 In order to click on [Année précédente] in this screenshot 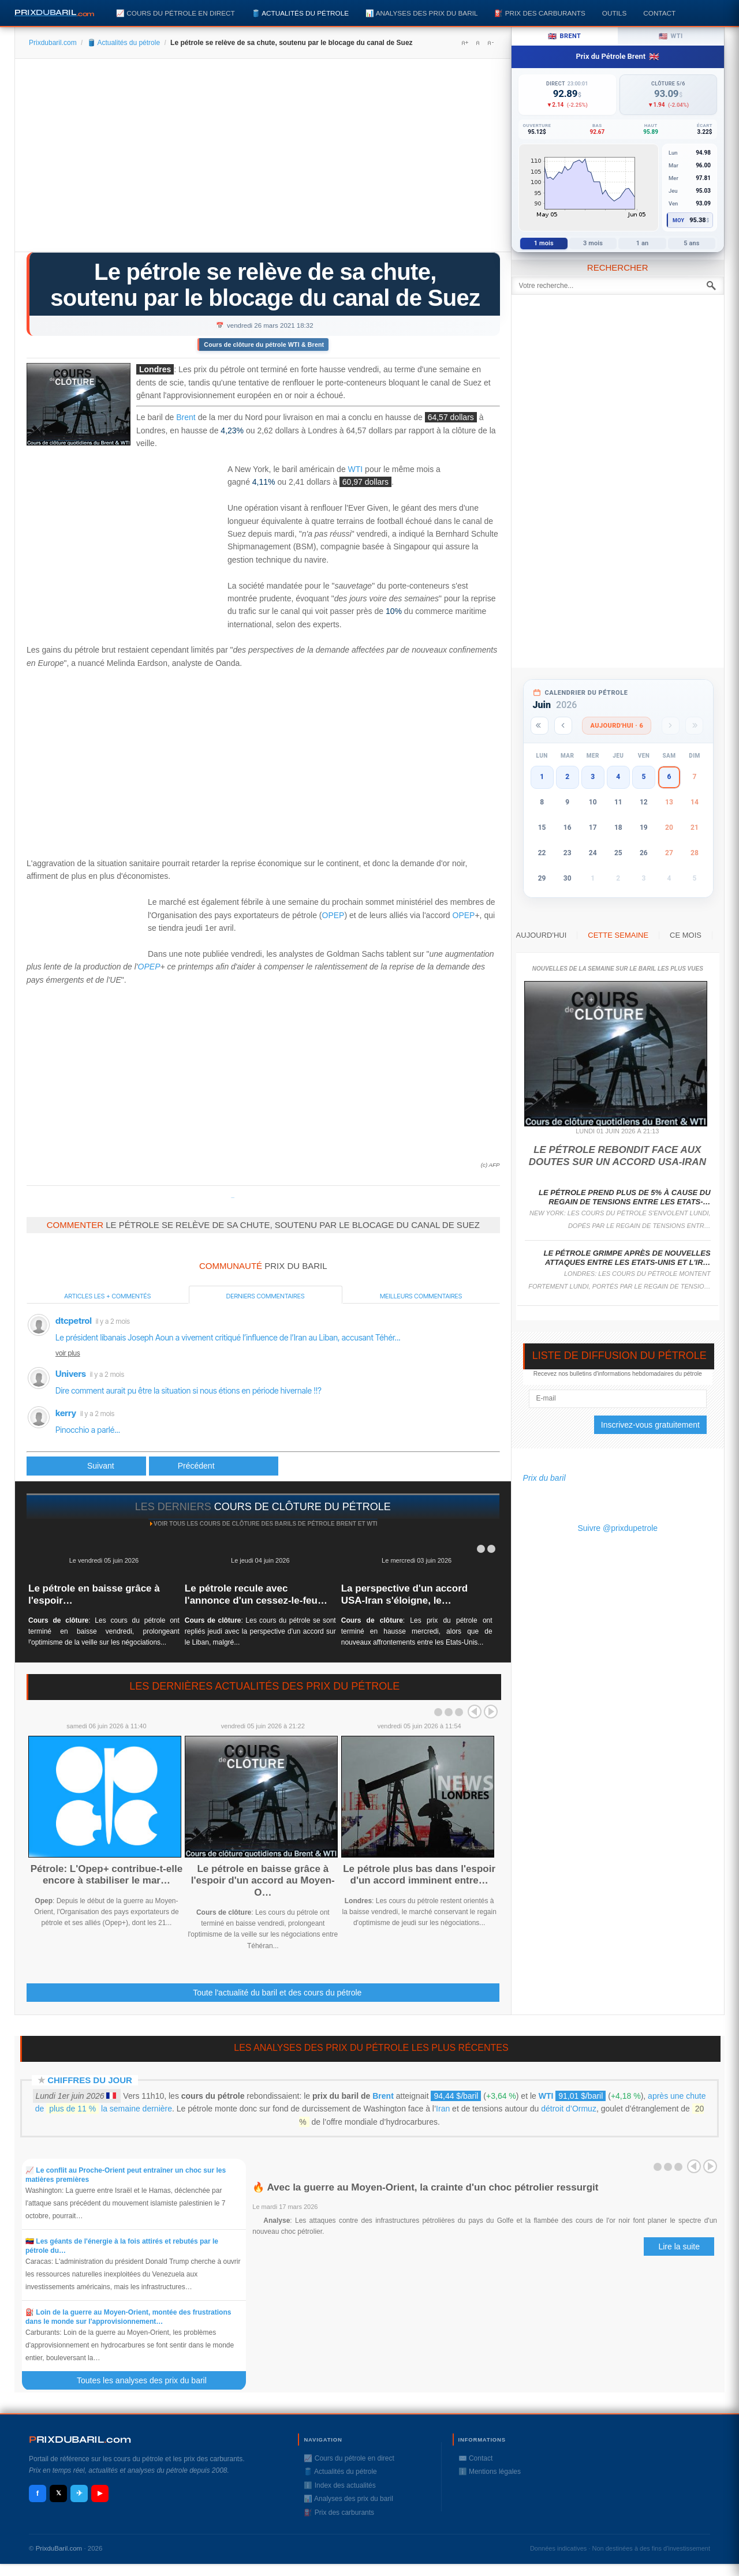, I will do `click(539, 726)`.